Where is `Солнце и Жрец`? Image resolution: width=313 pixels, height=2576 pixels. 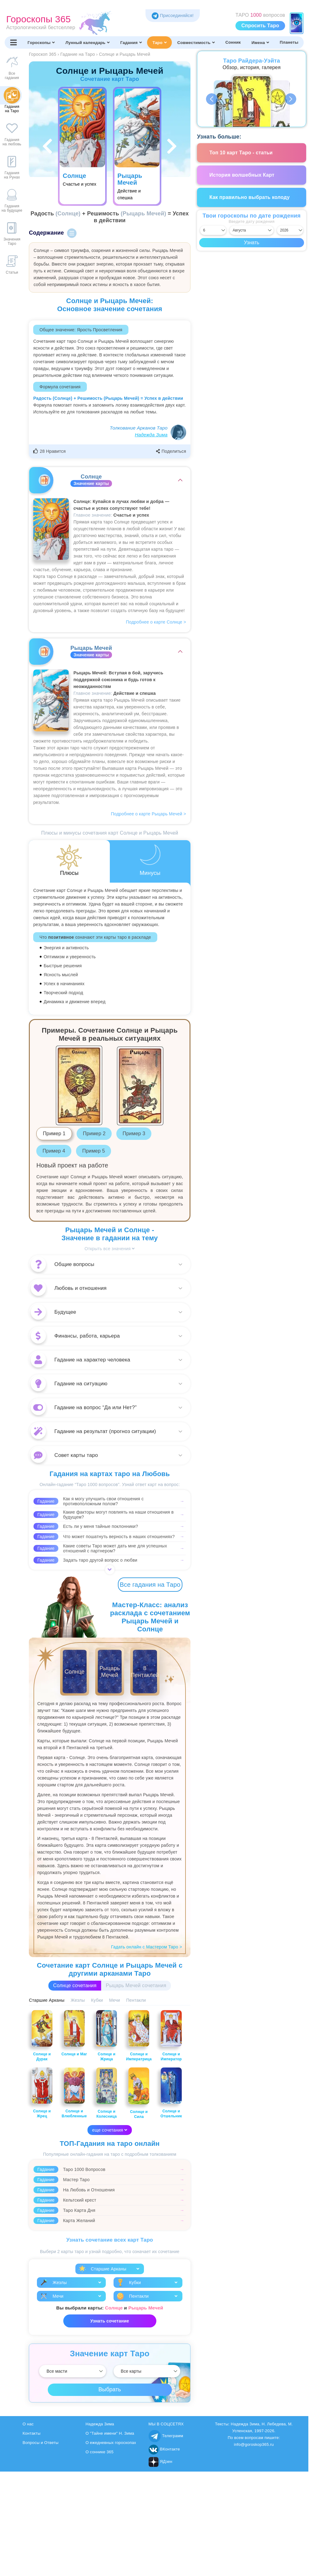
Солнце и Жрец is located at coordinates (42, 2093).